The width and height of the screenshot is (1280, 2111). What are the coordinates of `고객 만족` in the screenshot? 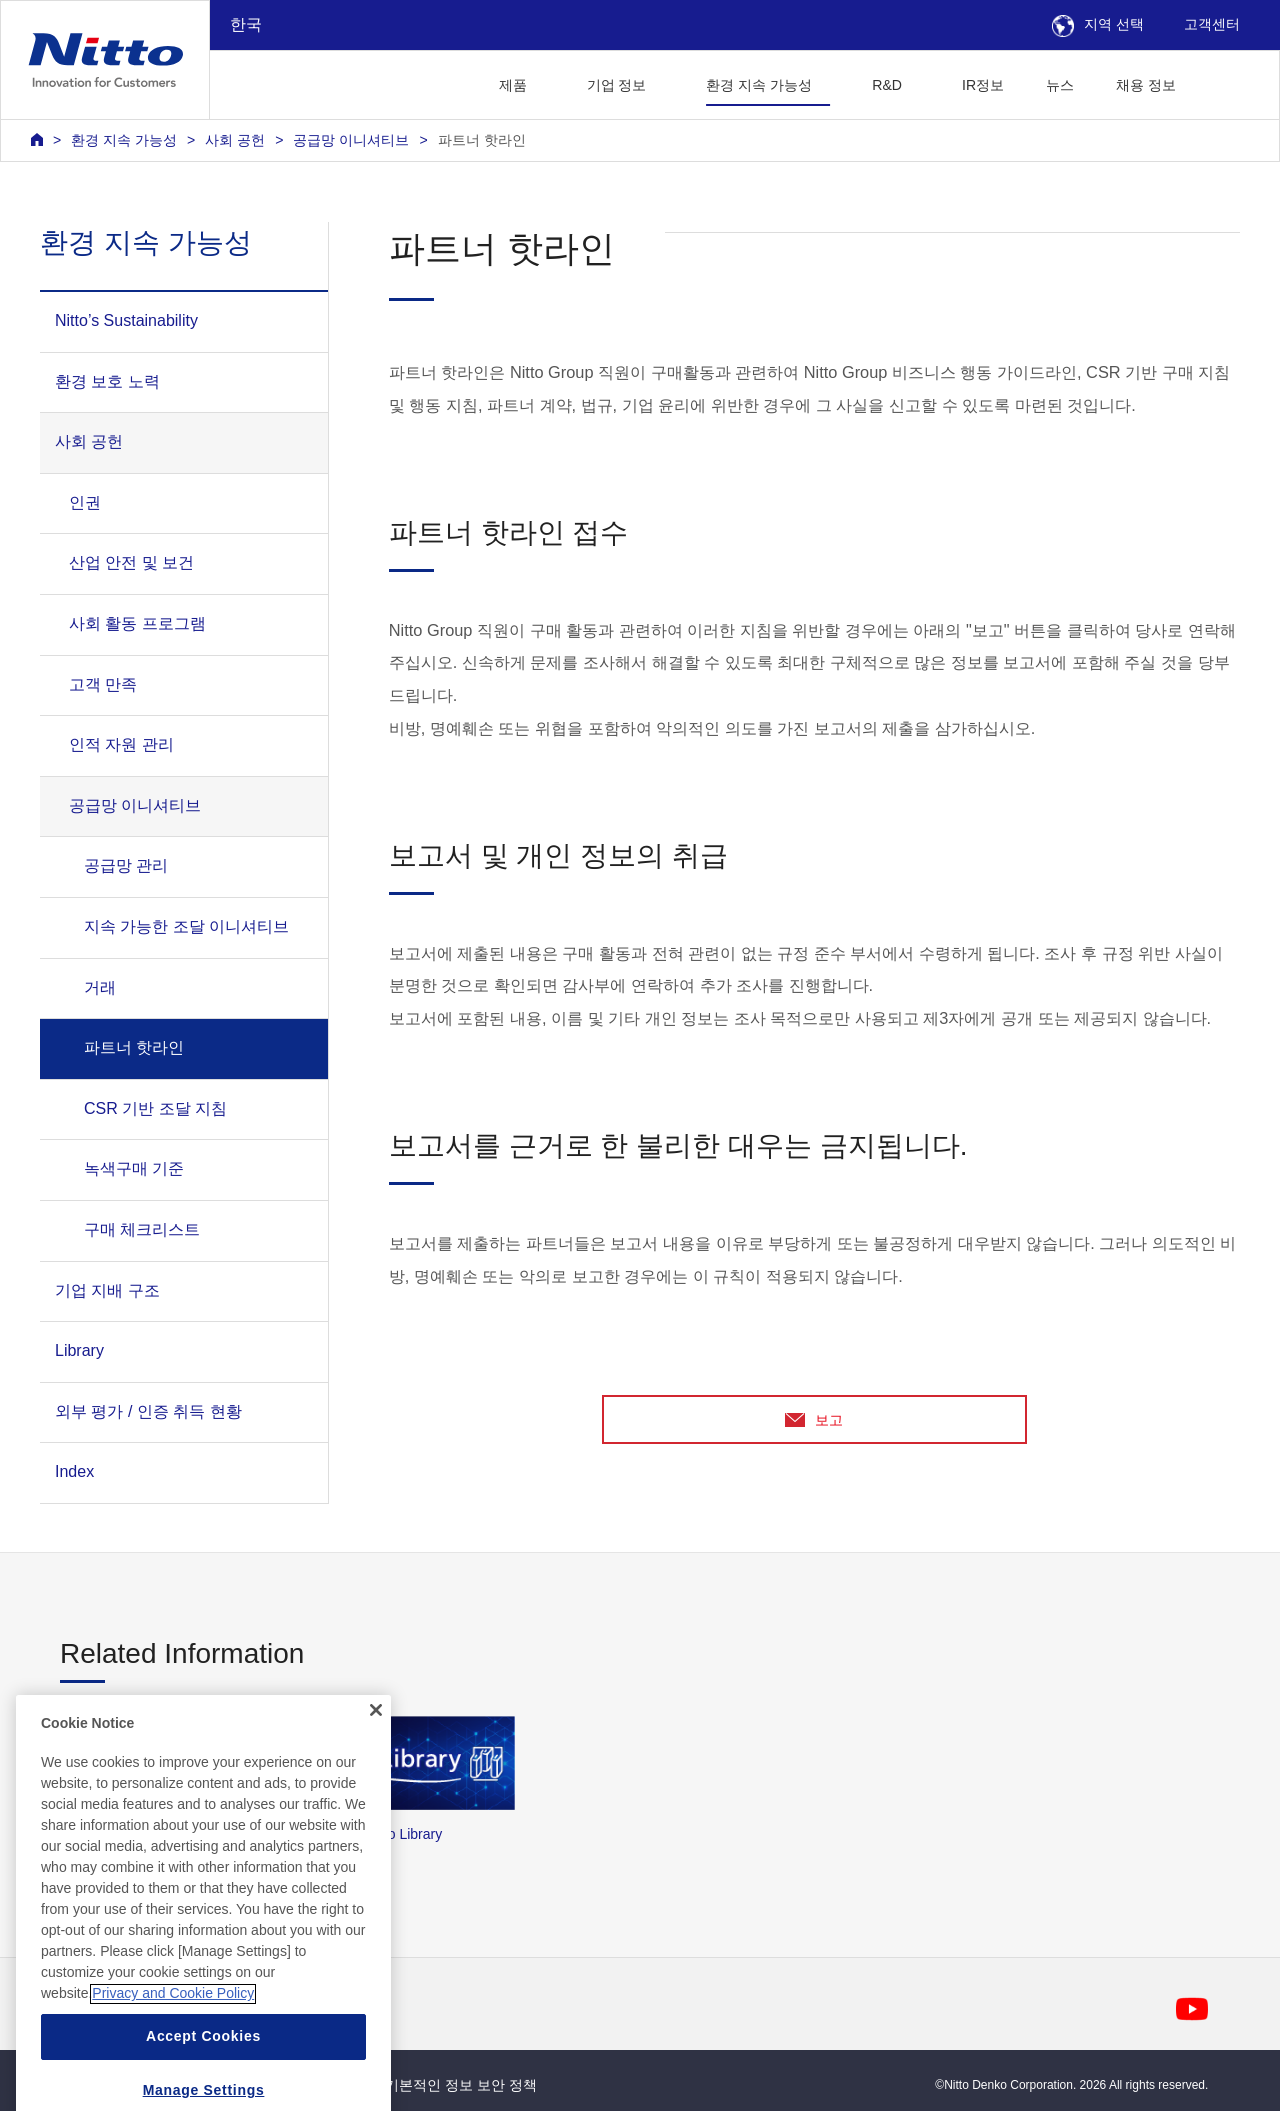 It's located at (103, 684).